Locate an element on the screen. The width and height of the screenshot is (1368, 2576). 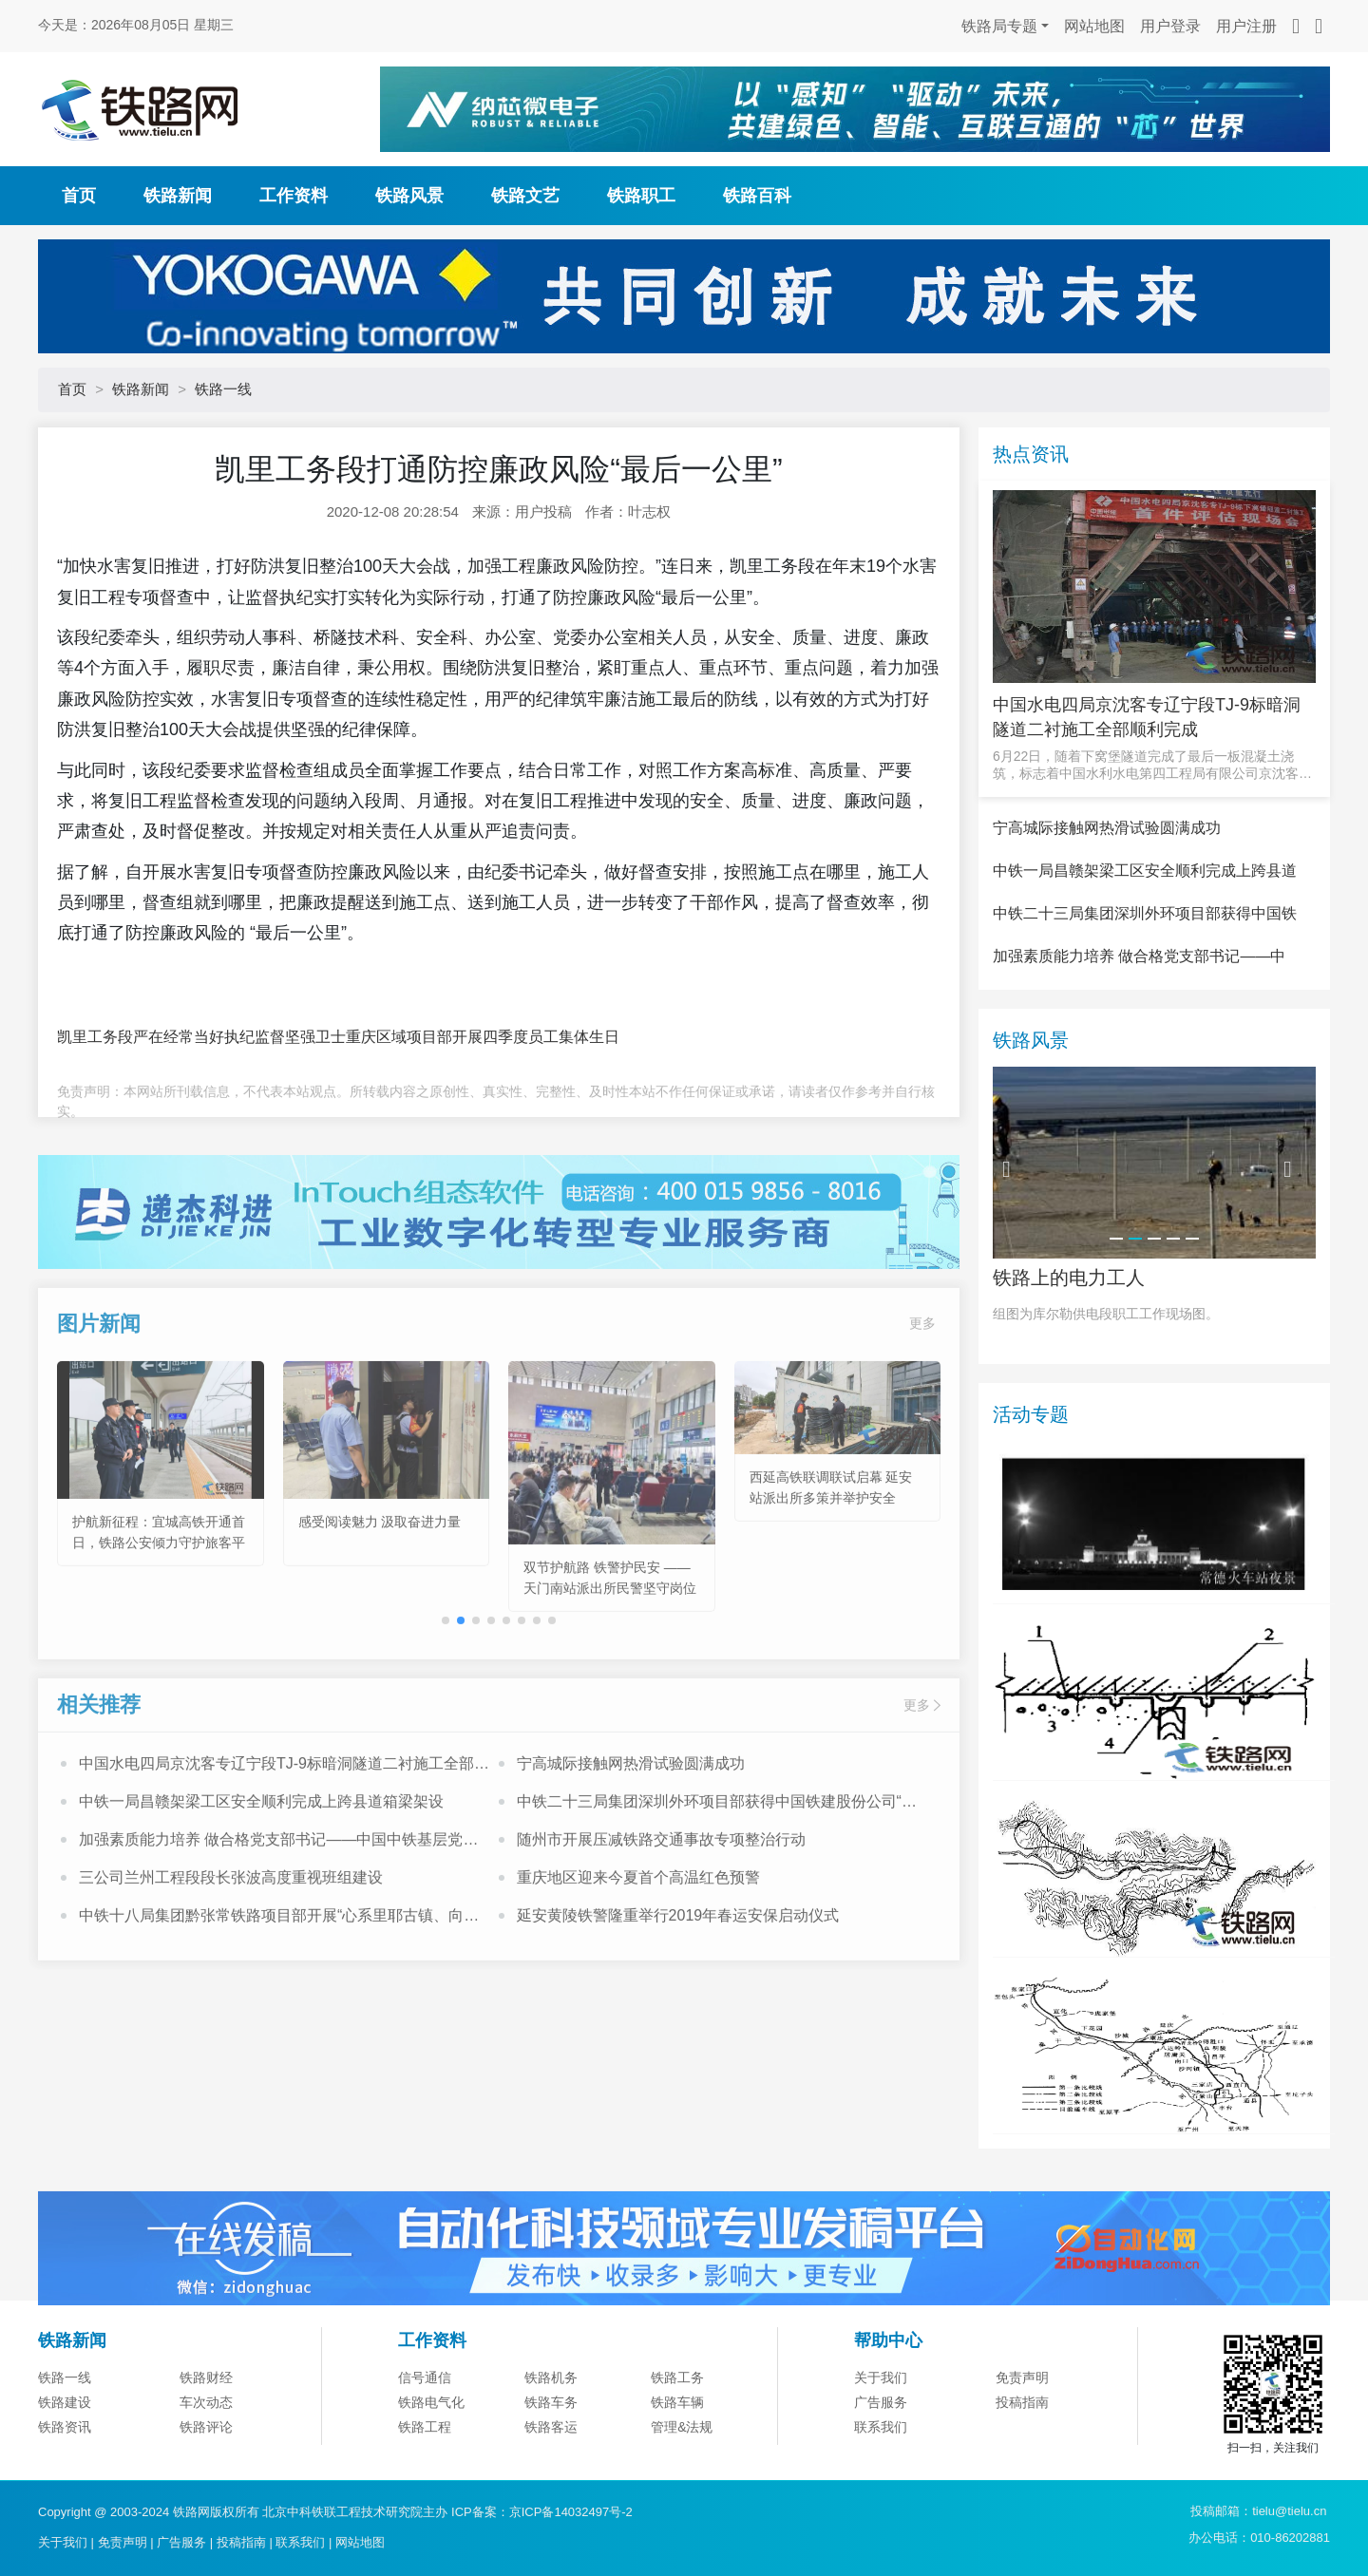
铁路风景 is located at coordinates (409, 195).